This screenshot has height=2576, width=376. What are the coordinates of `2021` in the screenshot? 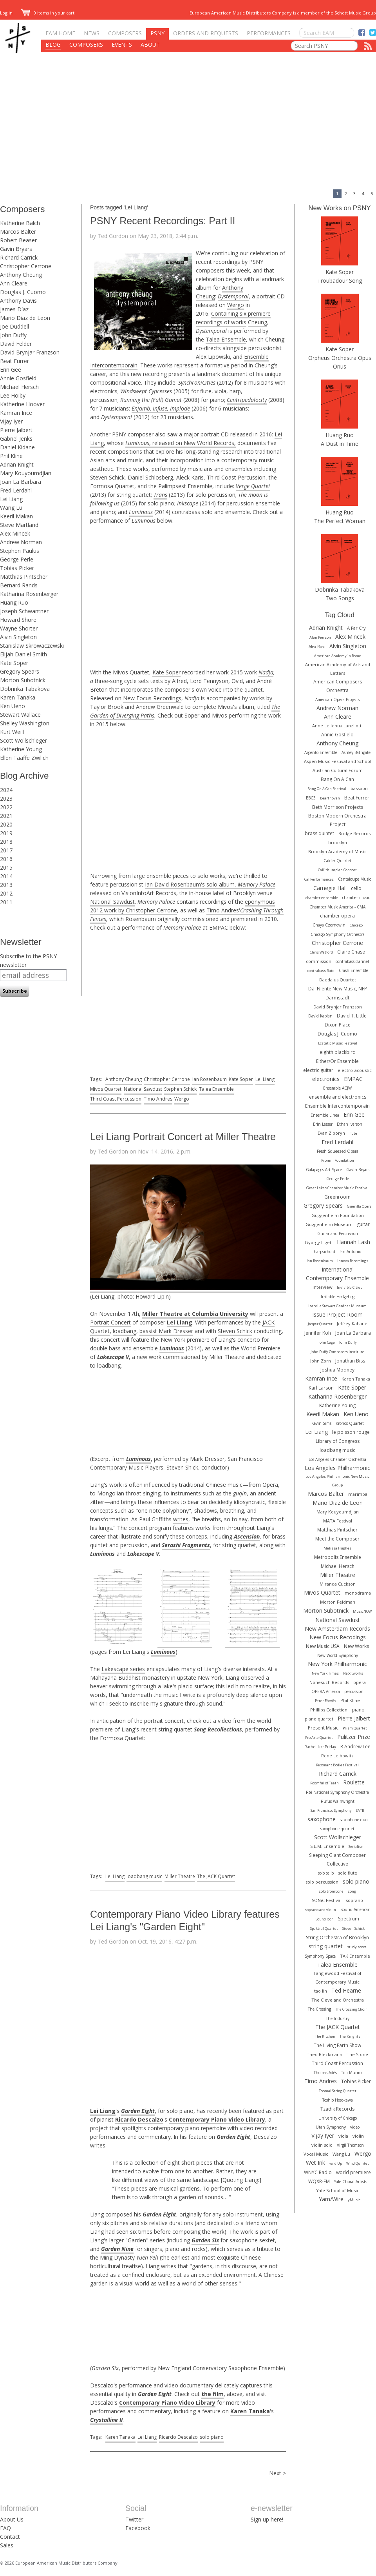 It's located at (6, 815).